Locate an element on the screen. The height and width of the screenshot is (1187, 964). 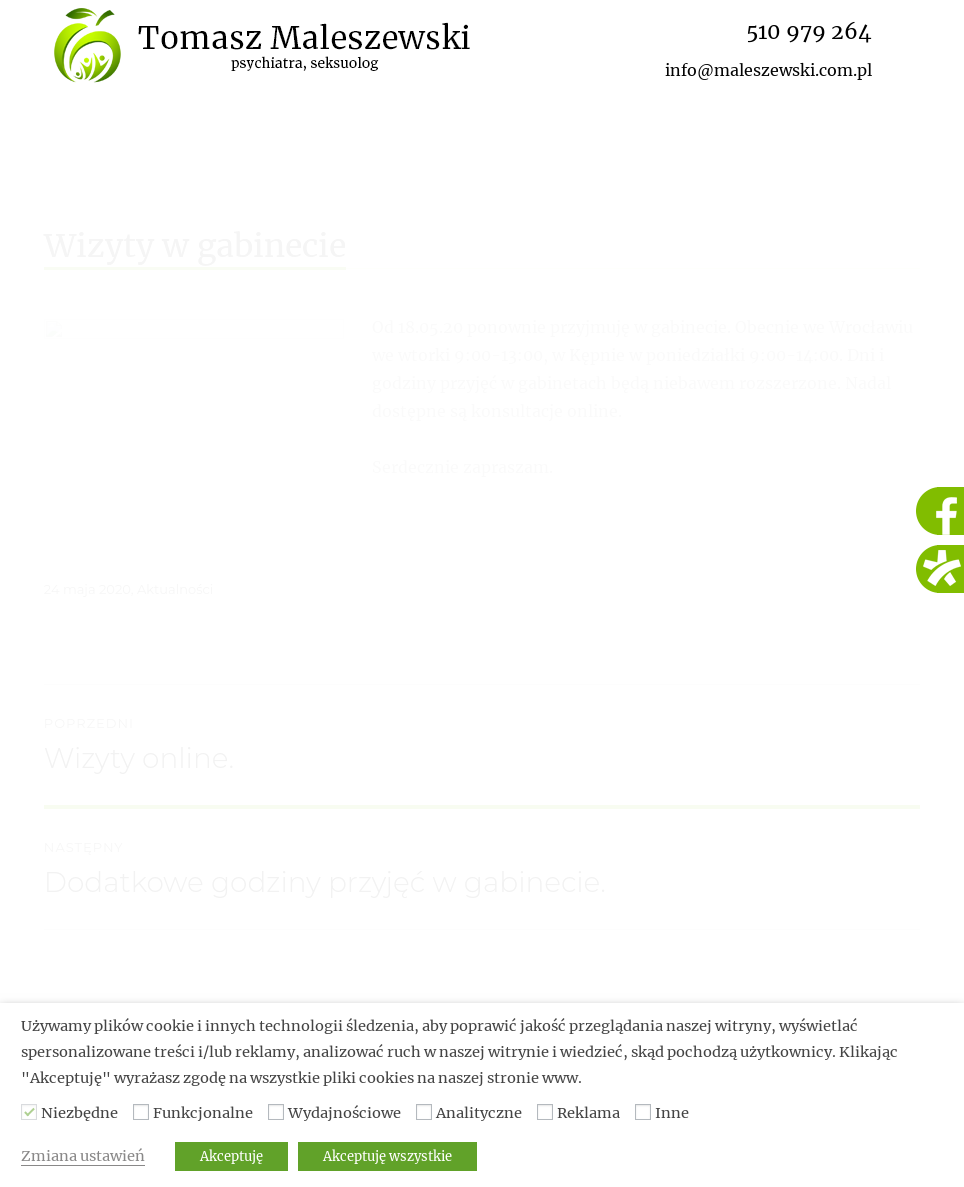
Zmiana ustawień [button] is located at coordinates (83, 1156).